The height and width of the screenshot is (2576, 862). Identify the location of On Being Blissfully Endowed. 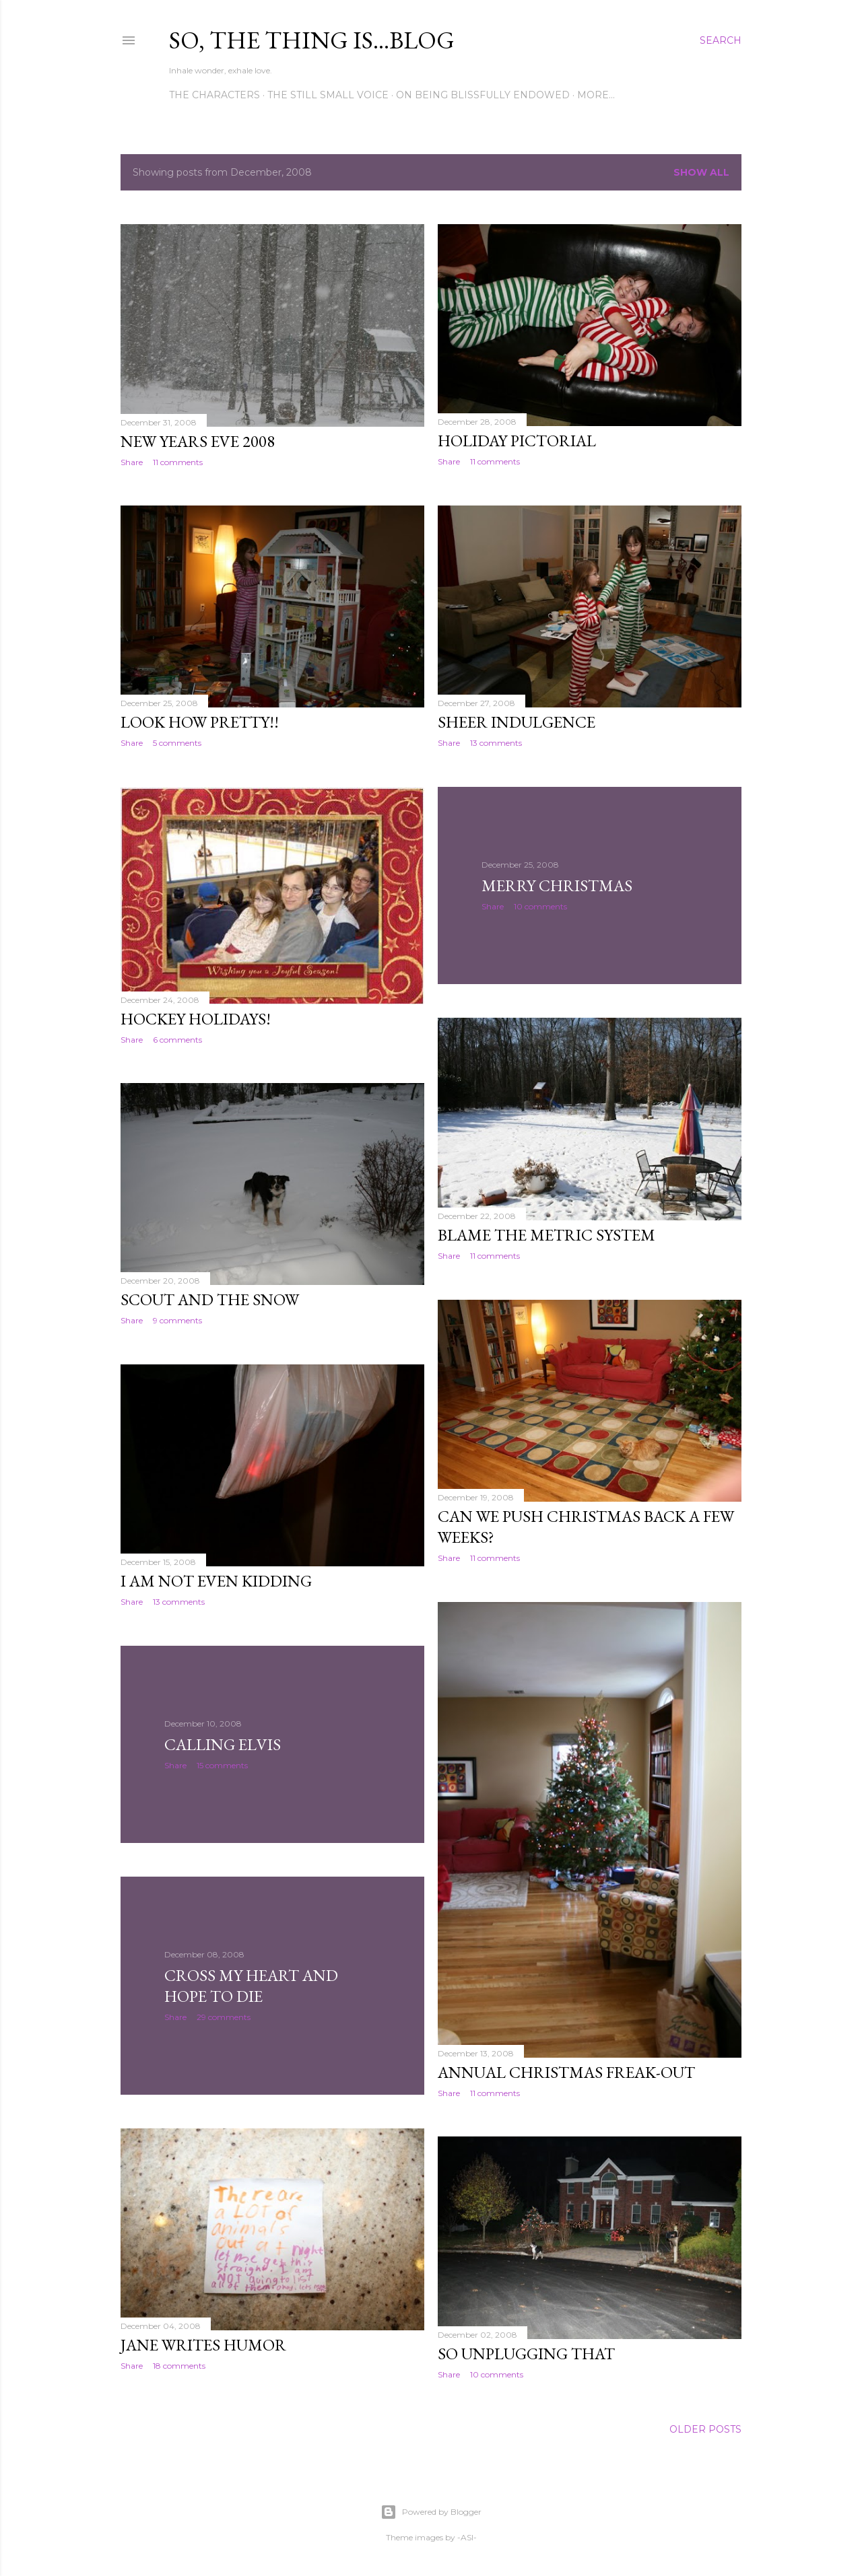
(483, 95).